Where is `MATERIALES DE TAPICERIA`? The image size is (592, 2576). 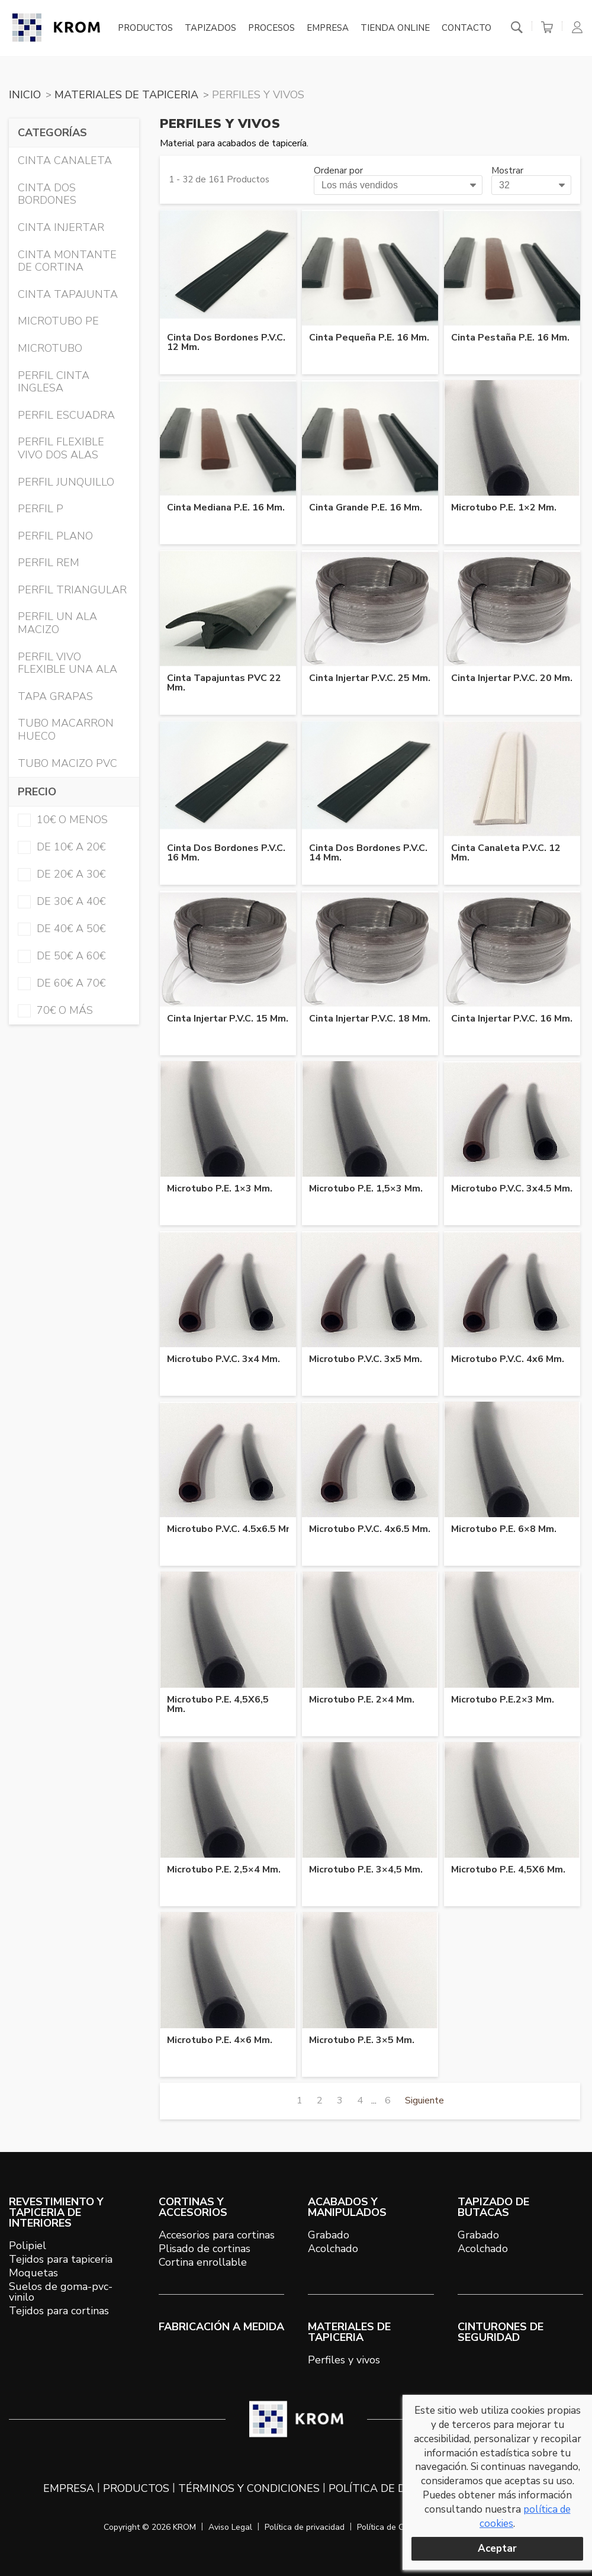 MATERIALES DE TAPICERIA is located at coordinates (126, 95).